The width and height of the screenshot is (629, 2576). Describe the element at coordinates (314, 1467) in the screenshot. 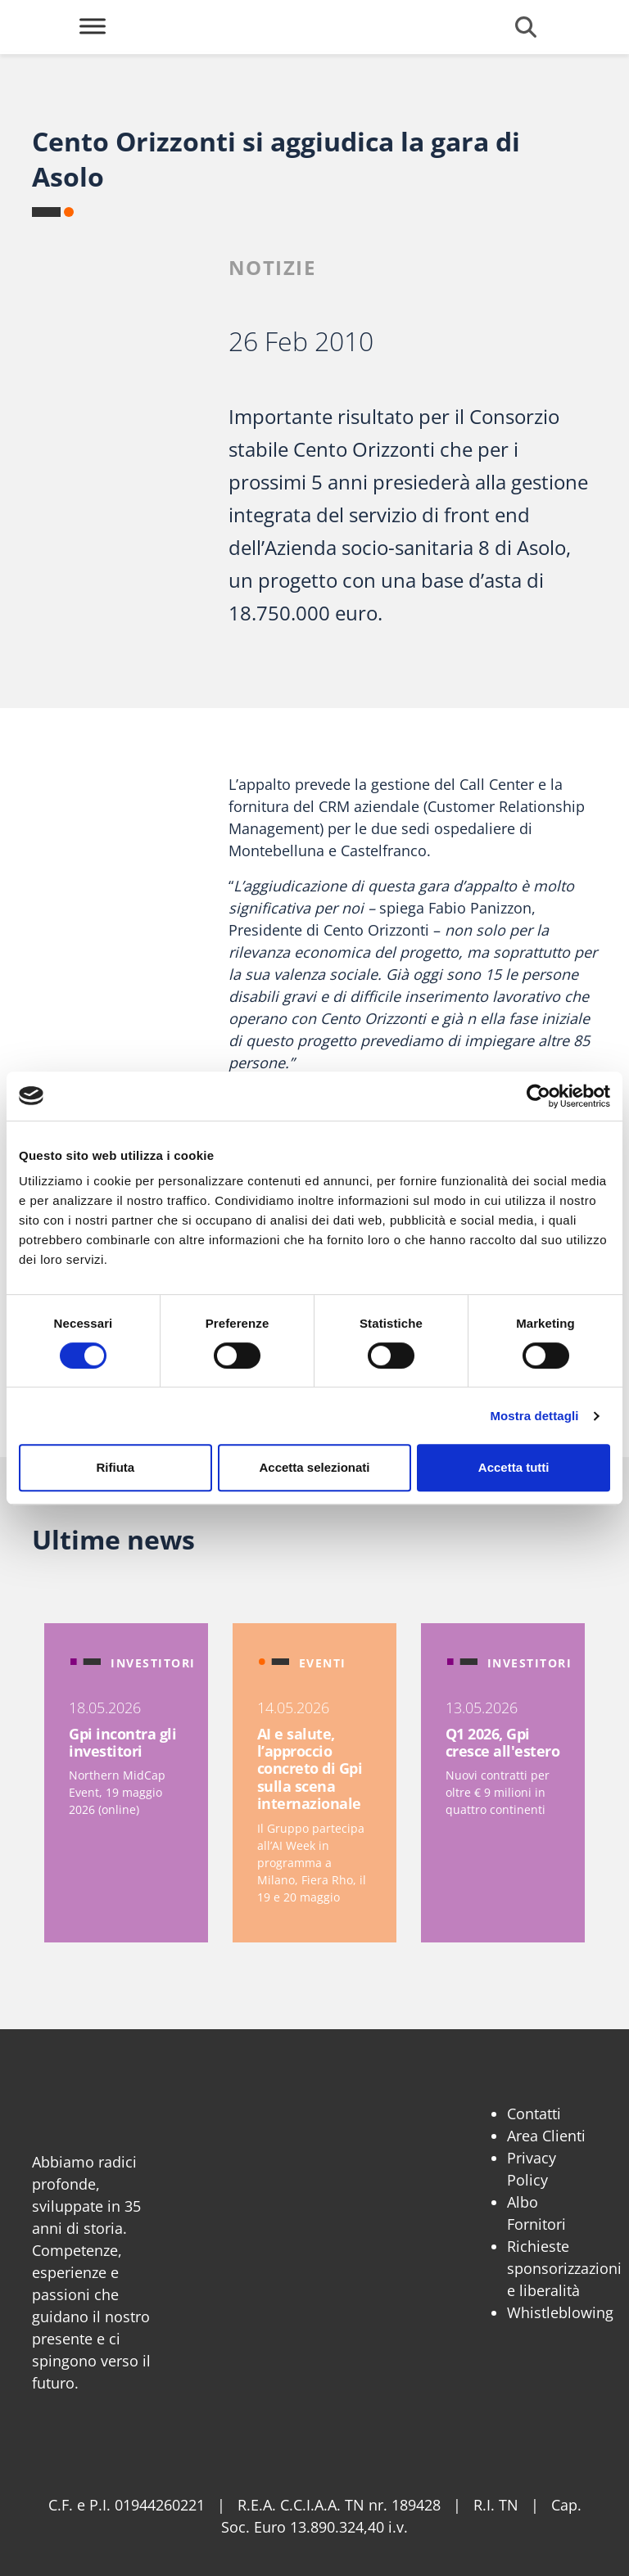

I see `Accetta selezionati` at that location.